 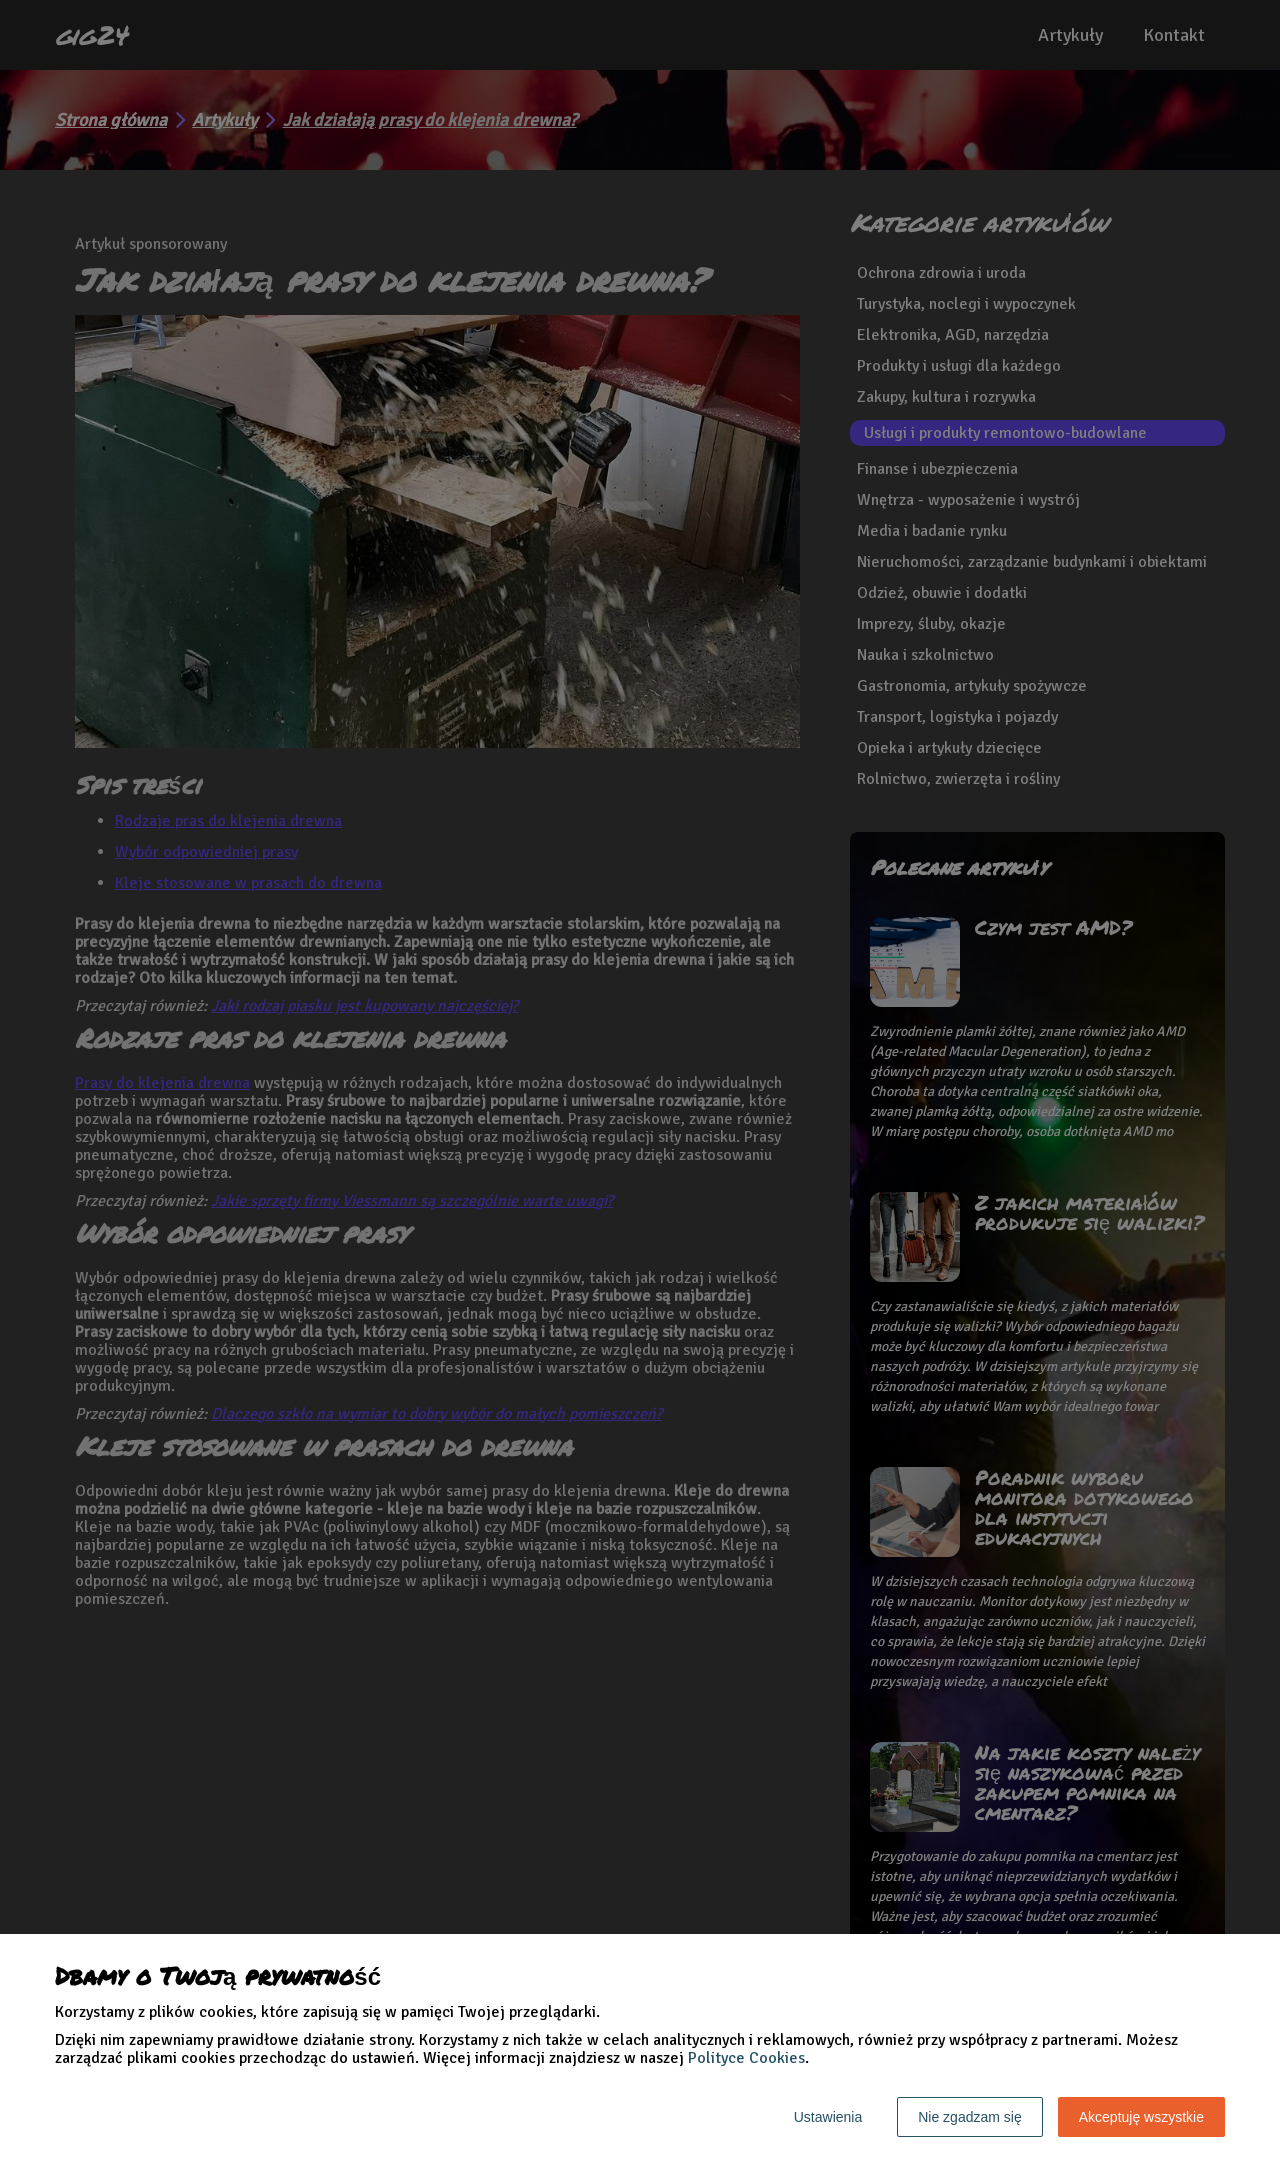 What do you see at coordinates (1141, 2117) in the screenshot?
I see `Akceptuję wszystkie` at bounding box center [1141, 2117].